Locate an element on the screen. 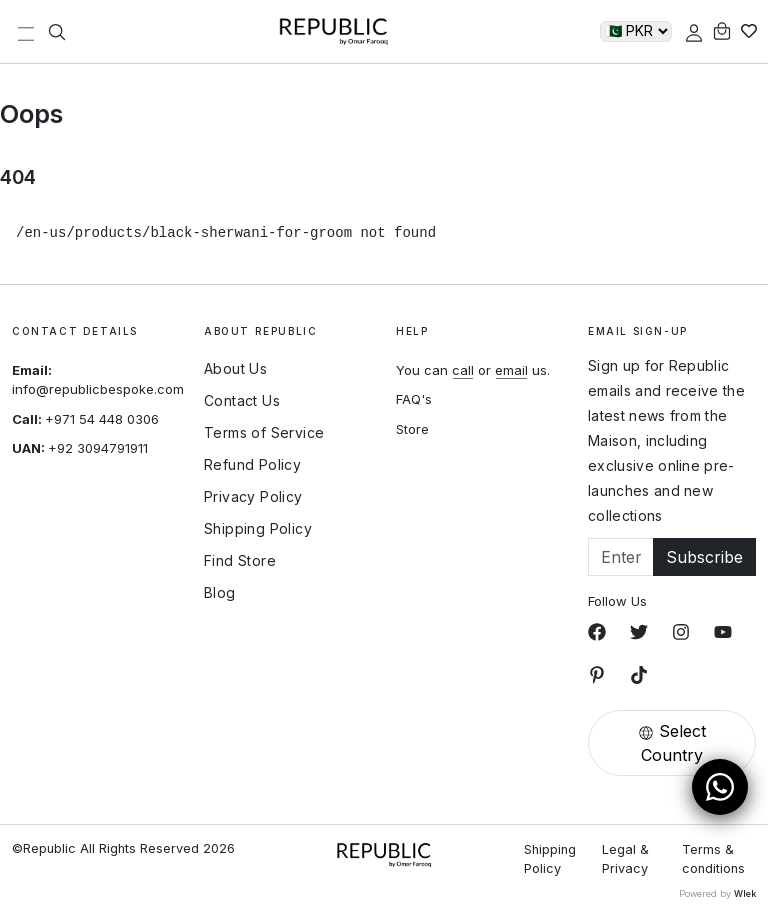 This screenshot has height=905, width=768. Privacy Policy is located at coordinates (253, 497).